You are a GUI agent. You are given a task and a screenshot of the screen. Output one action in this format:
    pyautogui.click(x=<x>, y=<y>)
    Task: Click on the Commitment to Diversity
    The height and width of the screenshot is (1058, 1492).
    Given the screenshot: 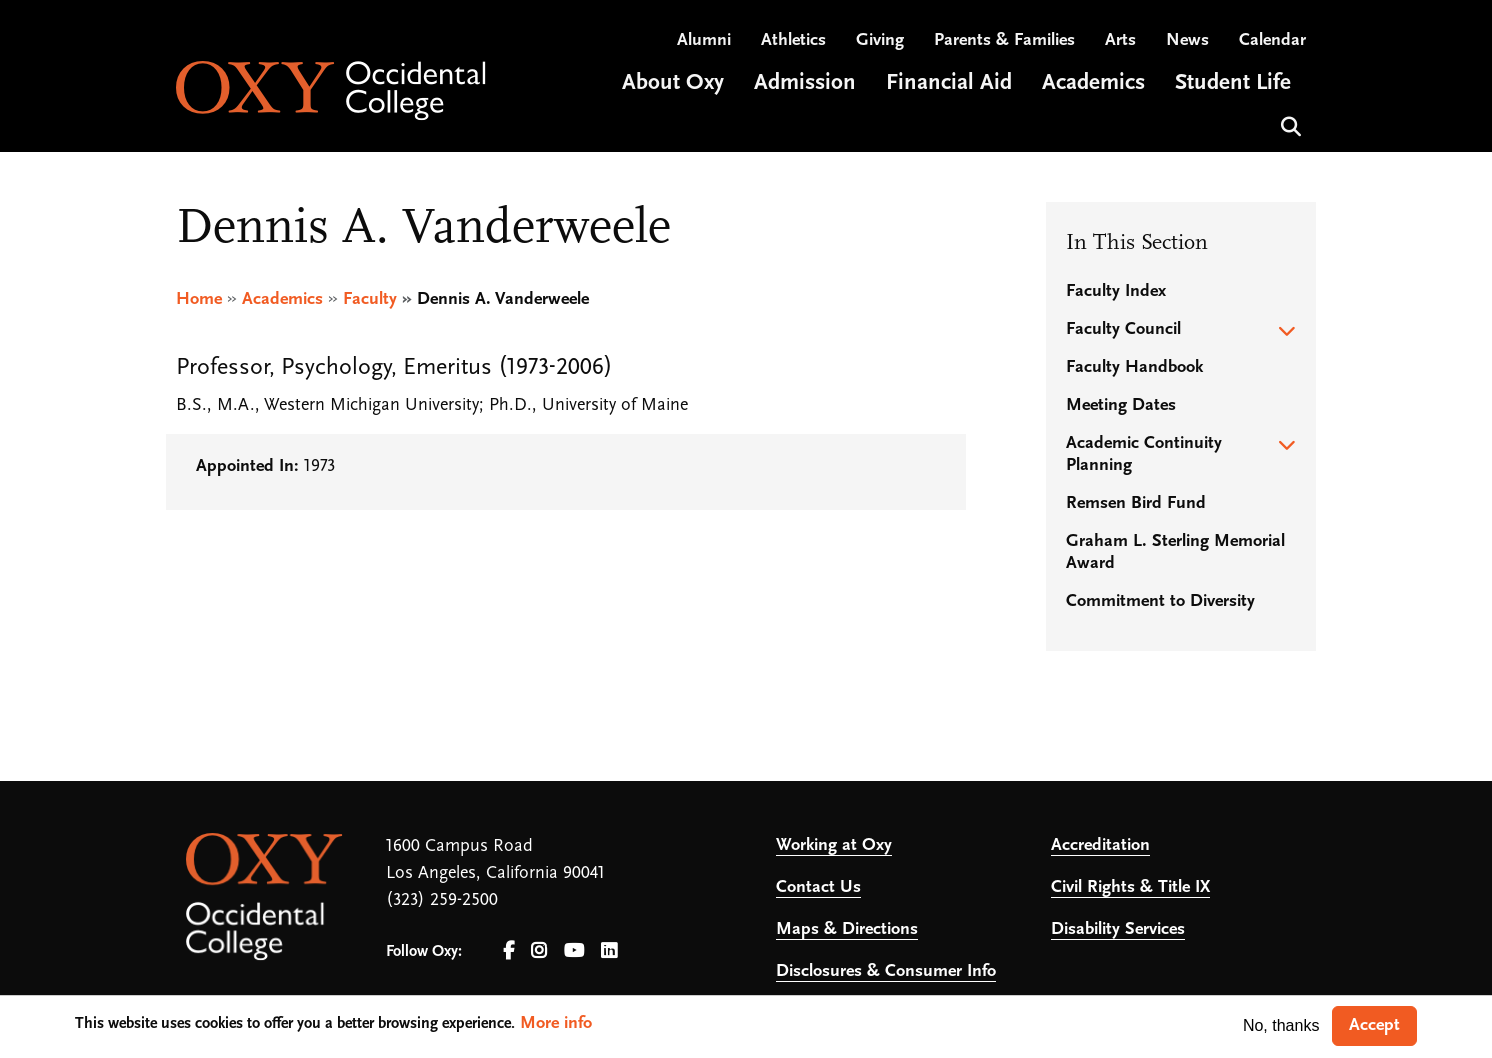 What is the action you would take?
    pyautogui.click(x=1160, y=601)
    